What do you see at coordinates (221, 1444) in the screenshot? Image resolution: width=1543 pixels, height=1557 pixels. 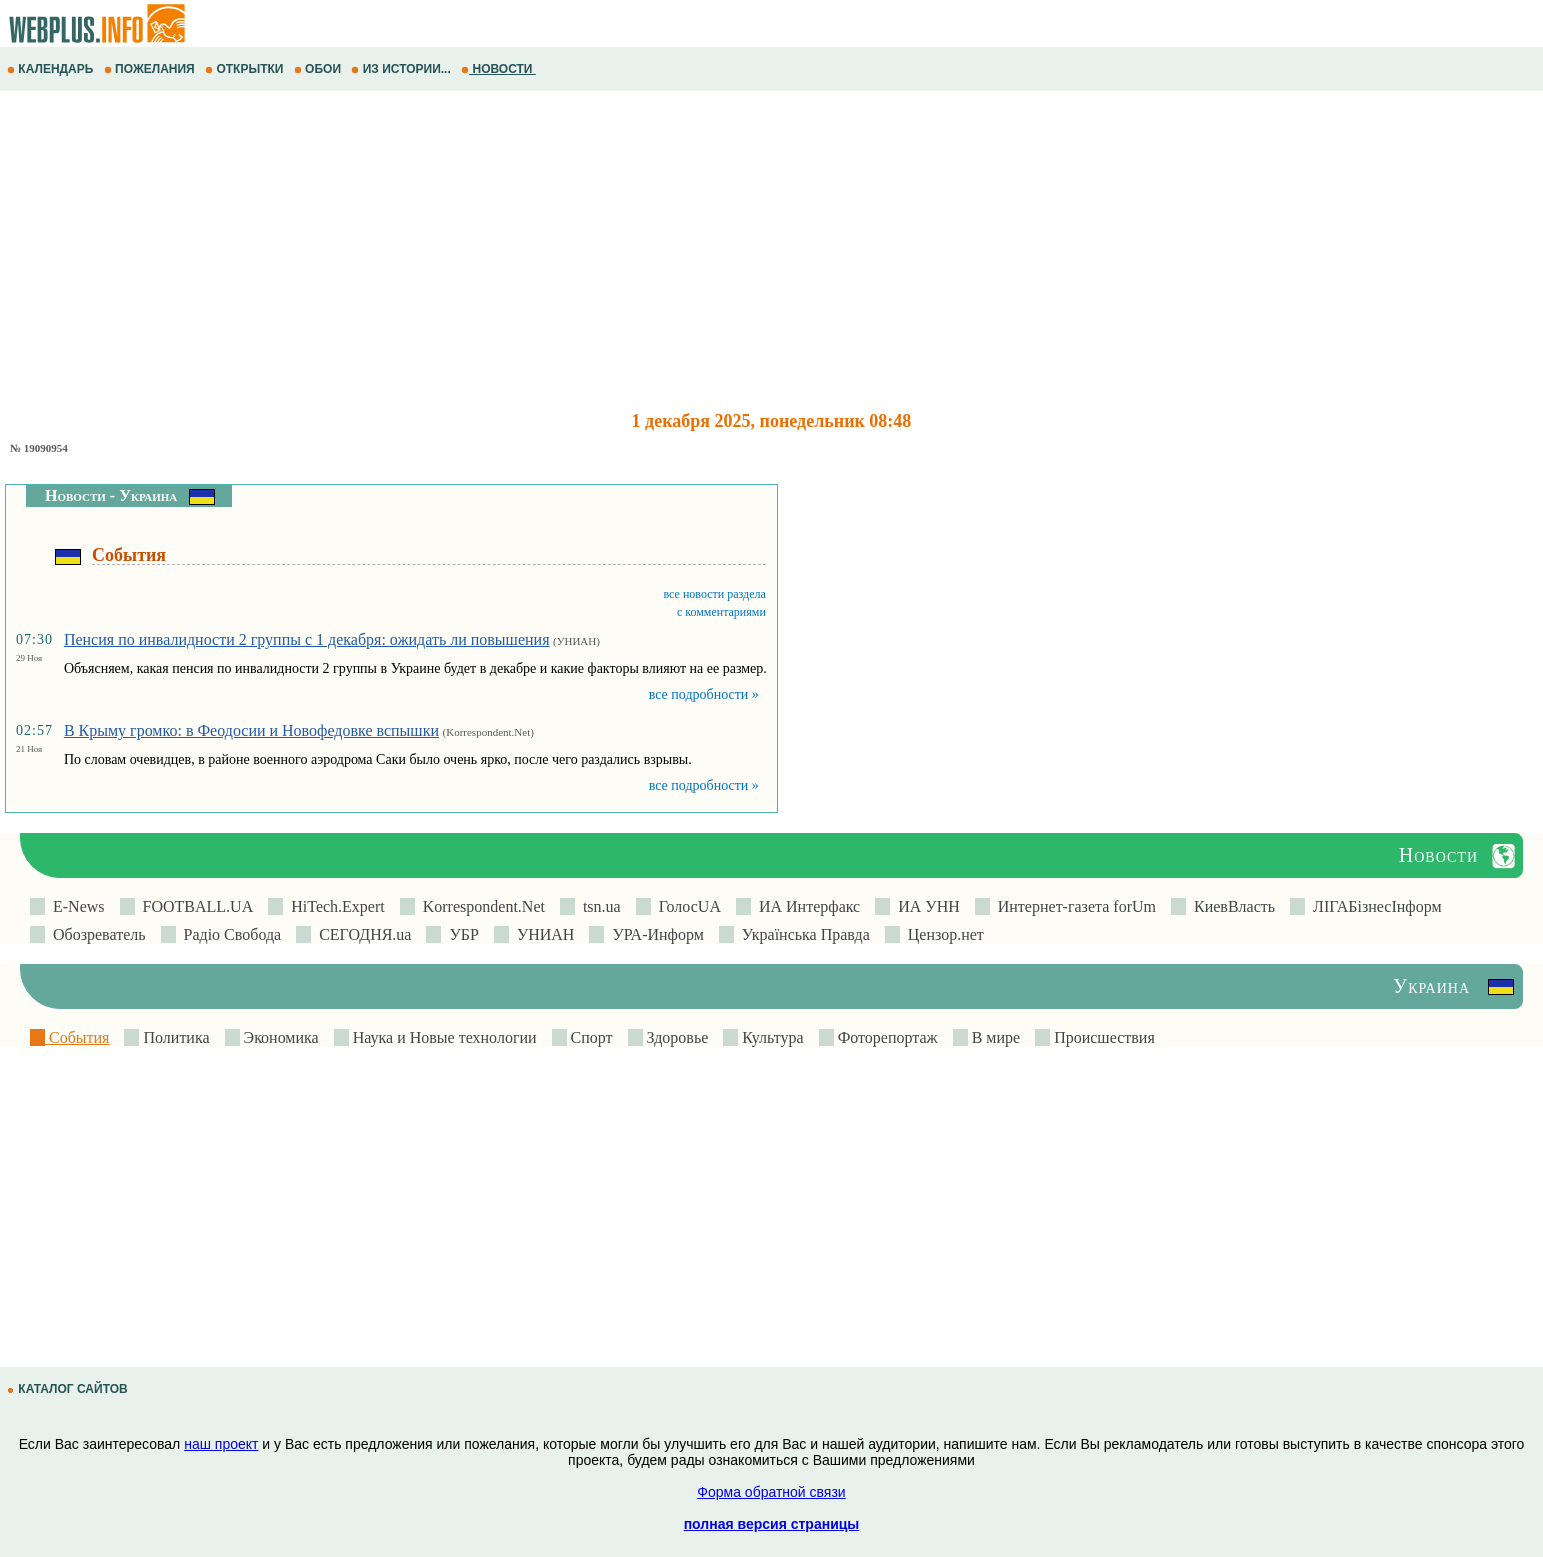 I see `наш проект` at bounding box center [221, 1444].